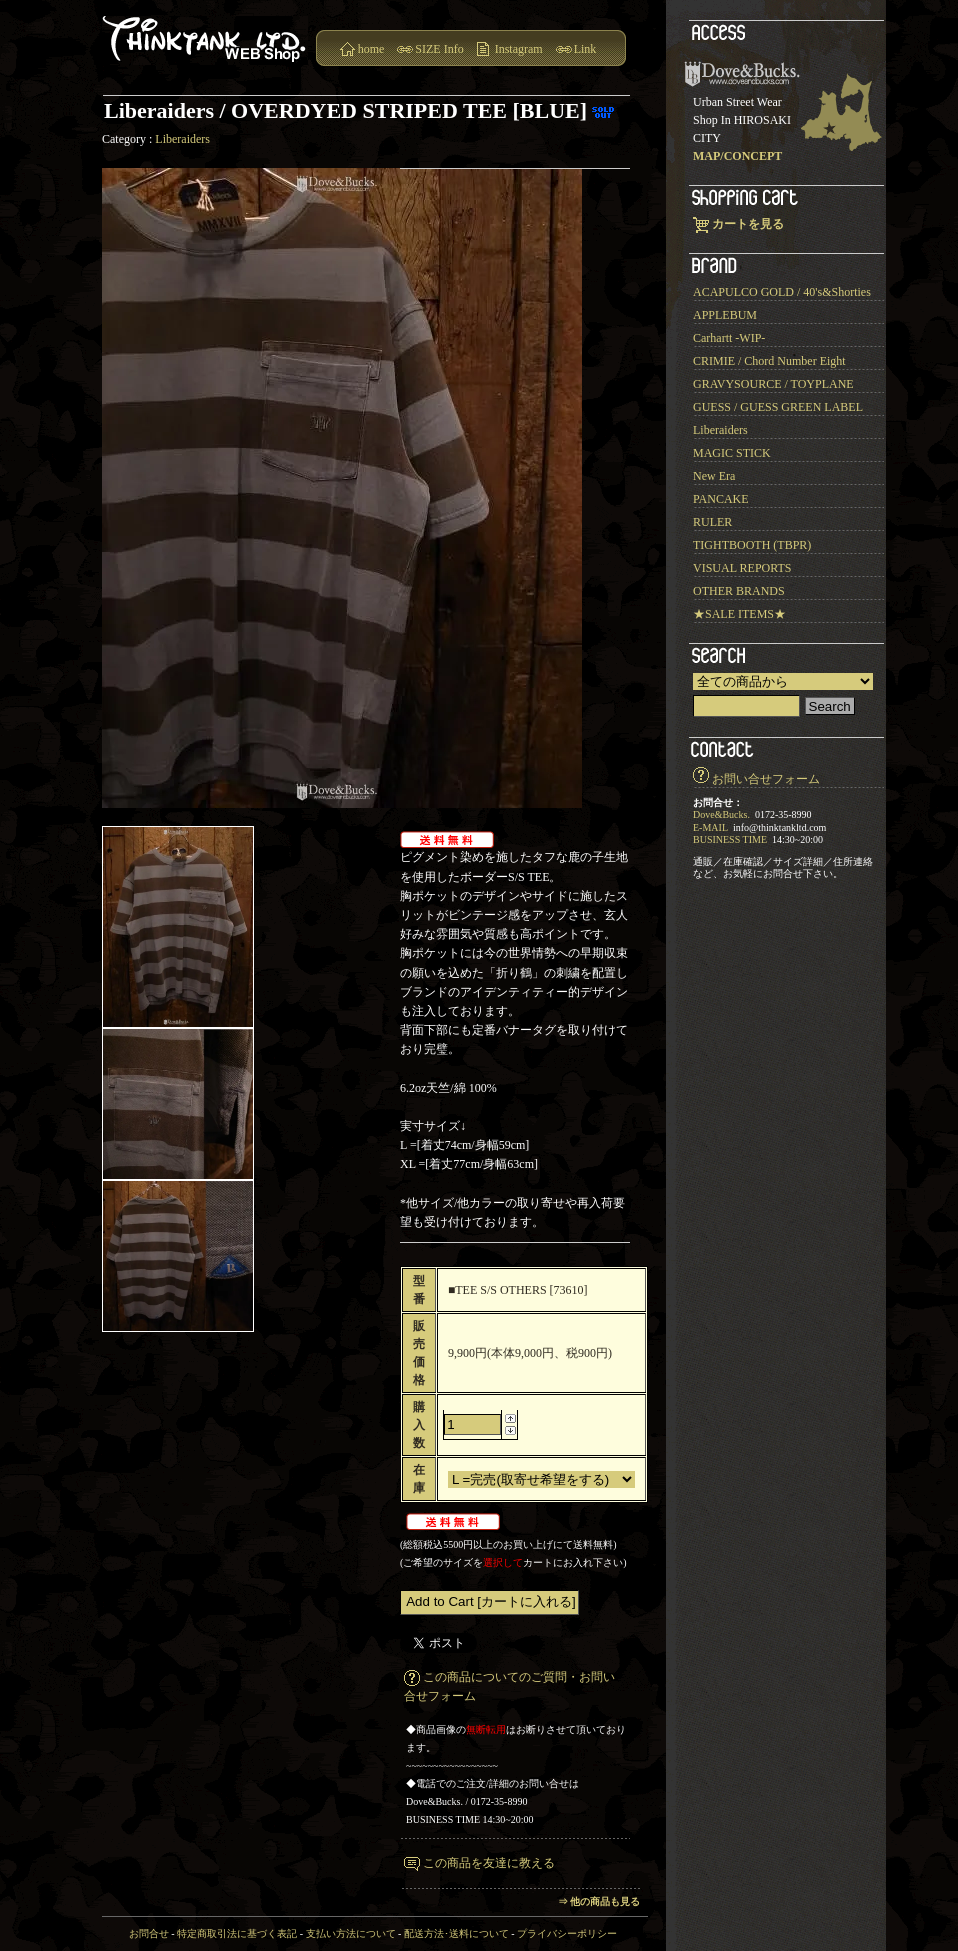 The width and height of the screenshot is (958, 1951). Describe the element at coordinates (782, 292) in the screenshot. I see `ACAPULCO GOLD / 40's&Shorties` at that location.